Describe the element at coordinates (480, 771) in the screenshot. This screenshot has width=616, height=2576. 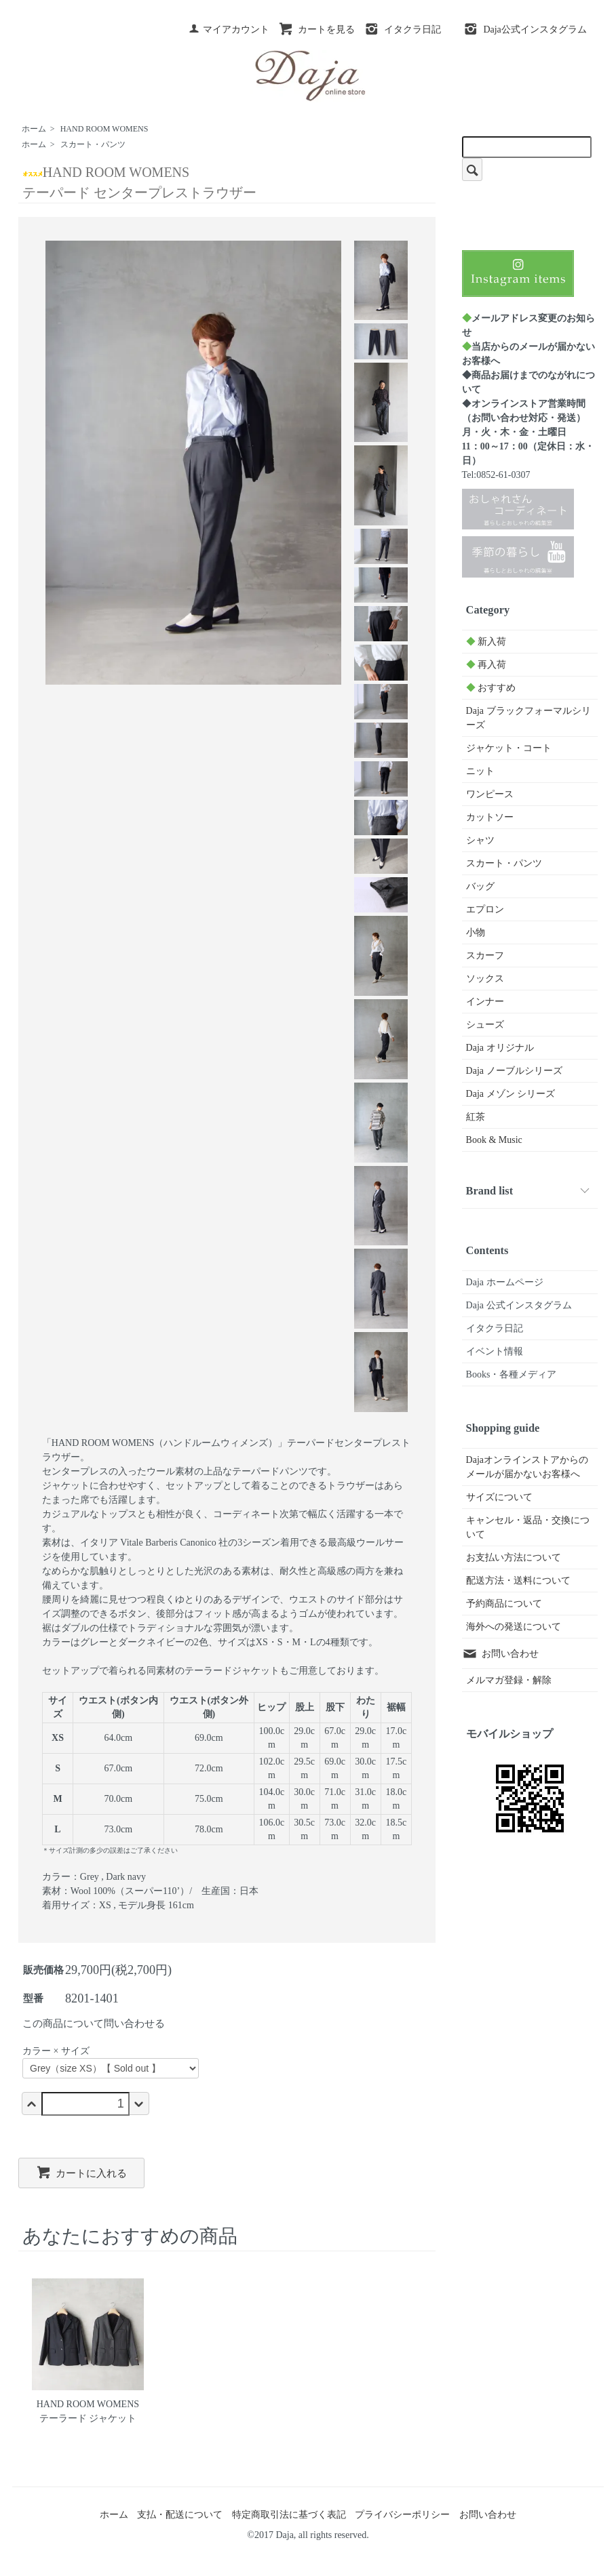
I see `ニット` at that location.